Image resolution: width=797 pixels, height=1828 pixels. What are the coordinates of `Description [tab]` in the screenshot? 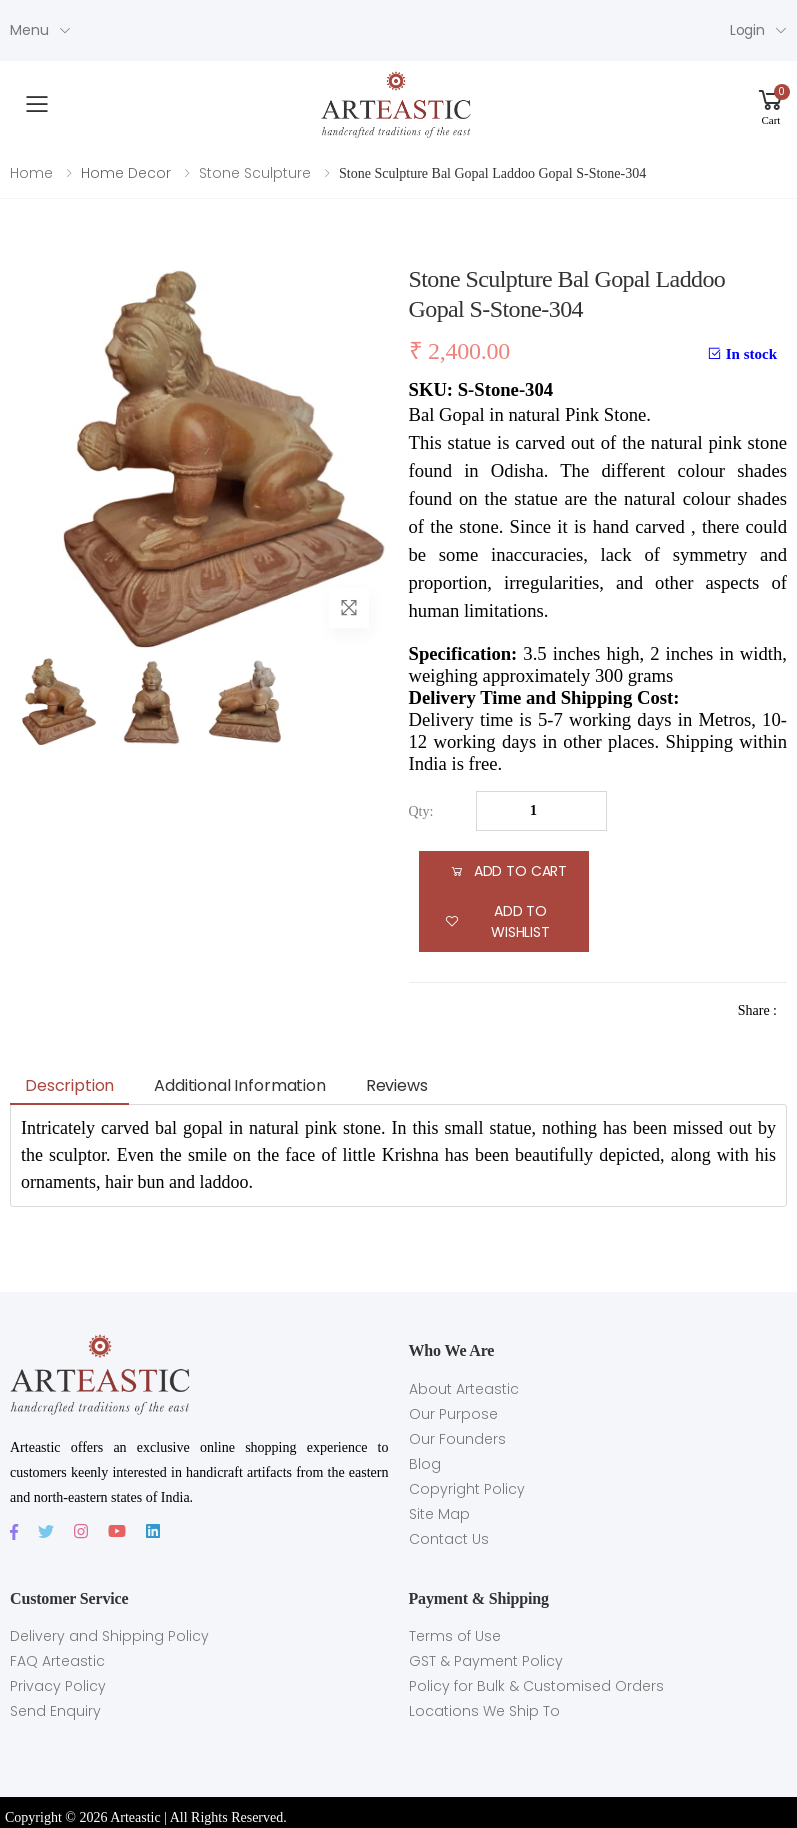 It's located at (69, 1085).